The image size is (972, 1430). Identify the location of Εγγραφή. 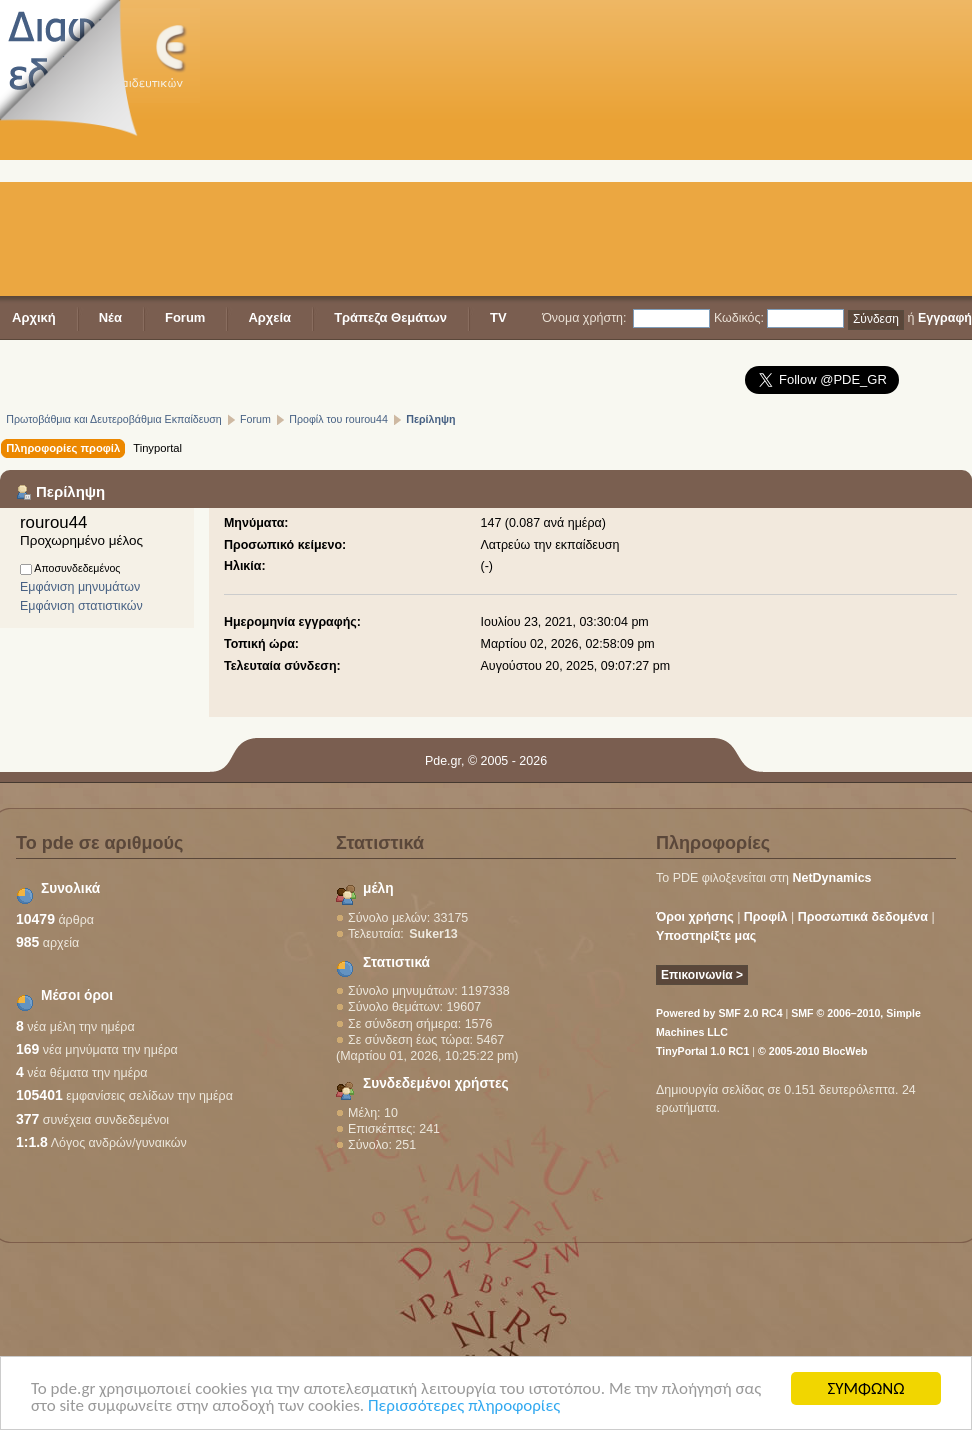
(945, 318).